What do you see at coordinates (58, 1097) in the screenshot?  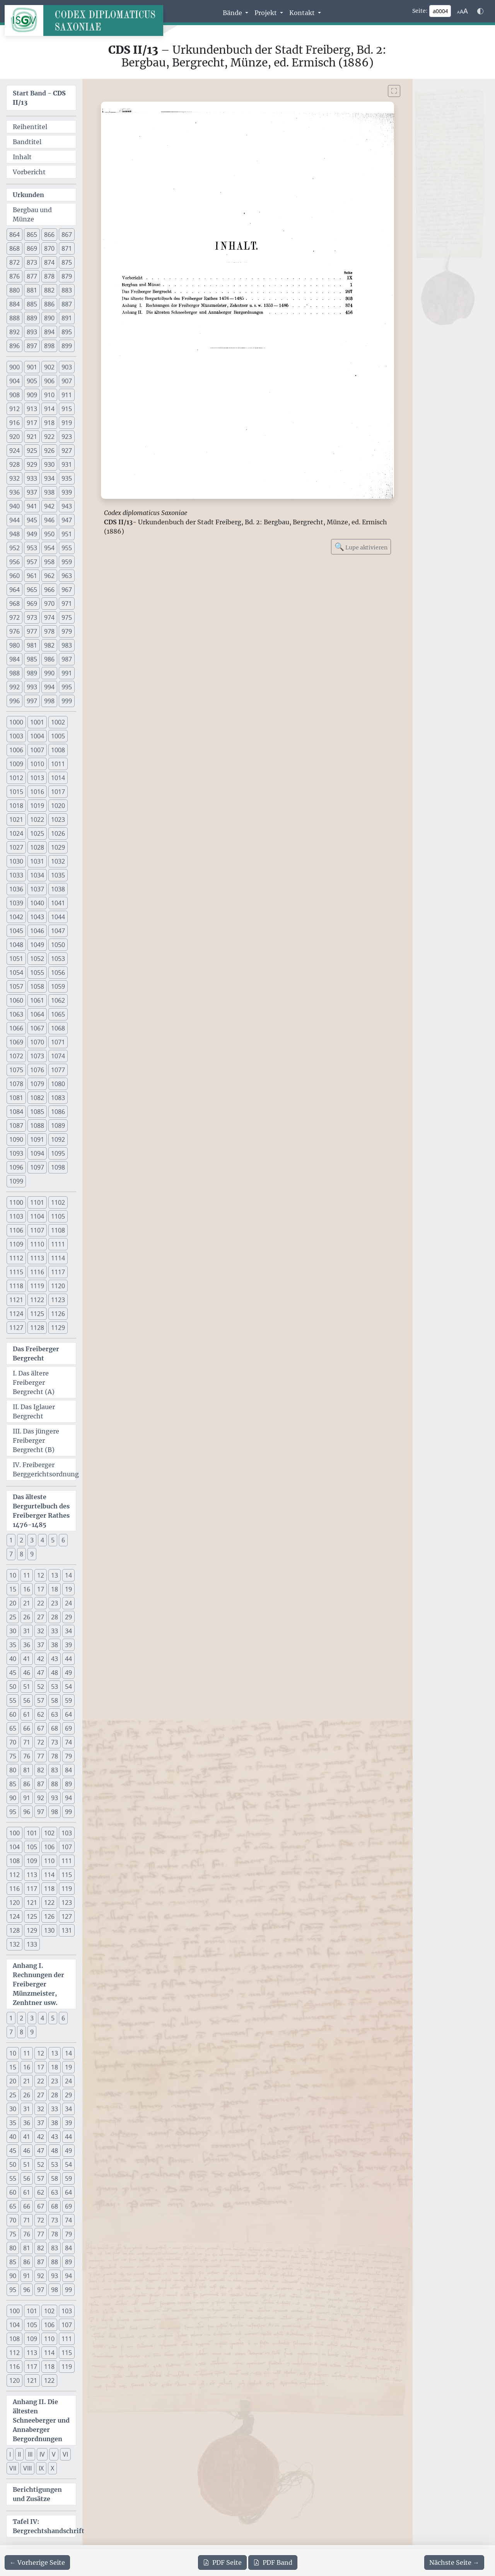 I see `1083 [button]` at bounding box center [58, 1097].